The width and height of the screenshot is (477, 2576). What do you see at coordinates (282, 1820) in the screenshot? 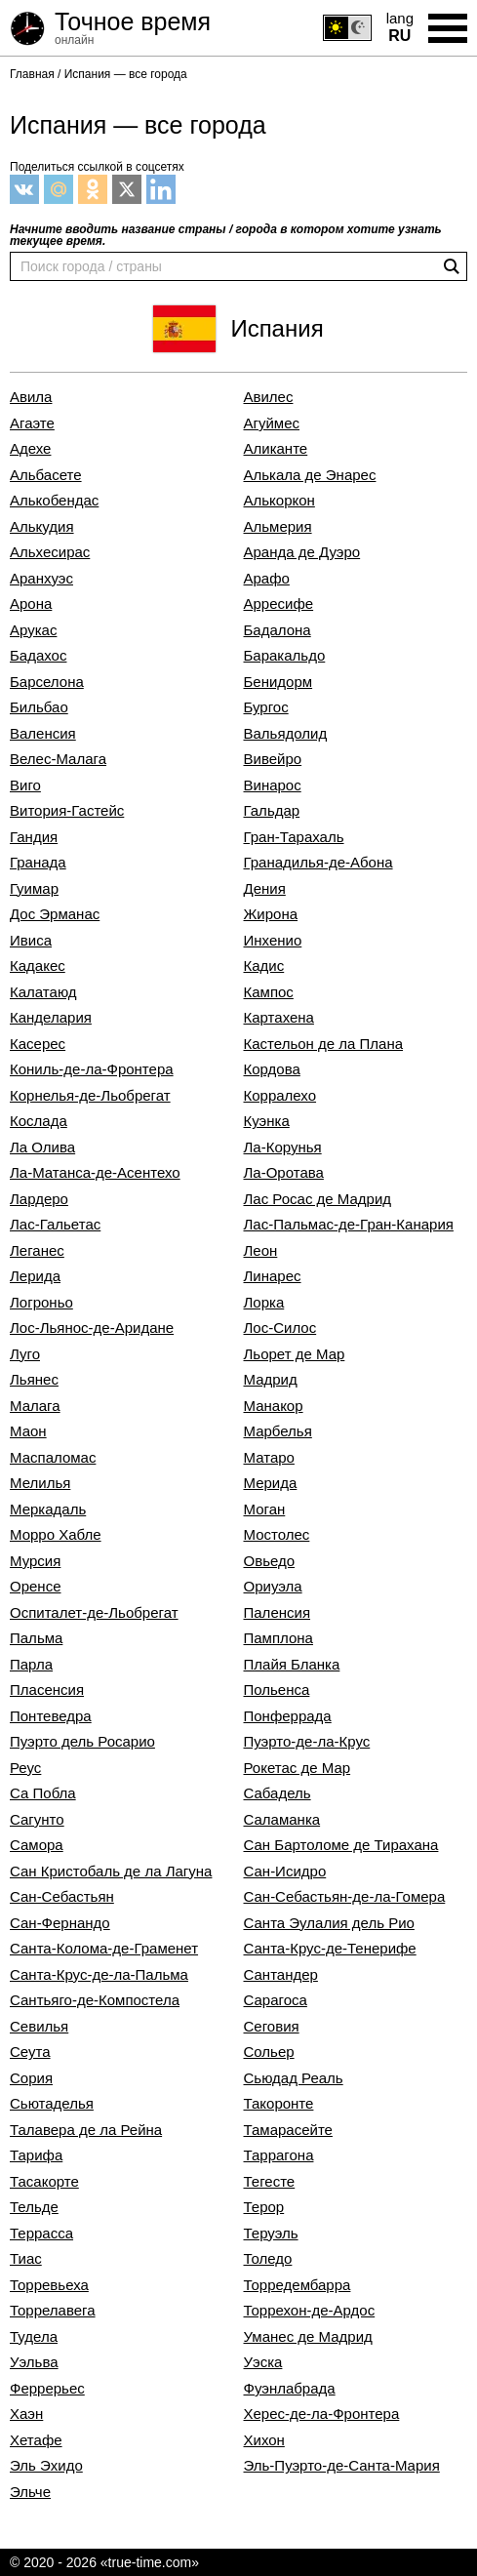
I see `Саламанка` at bounding box center [282, 1820].